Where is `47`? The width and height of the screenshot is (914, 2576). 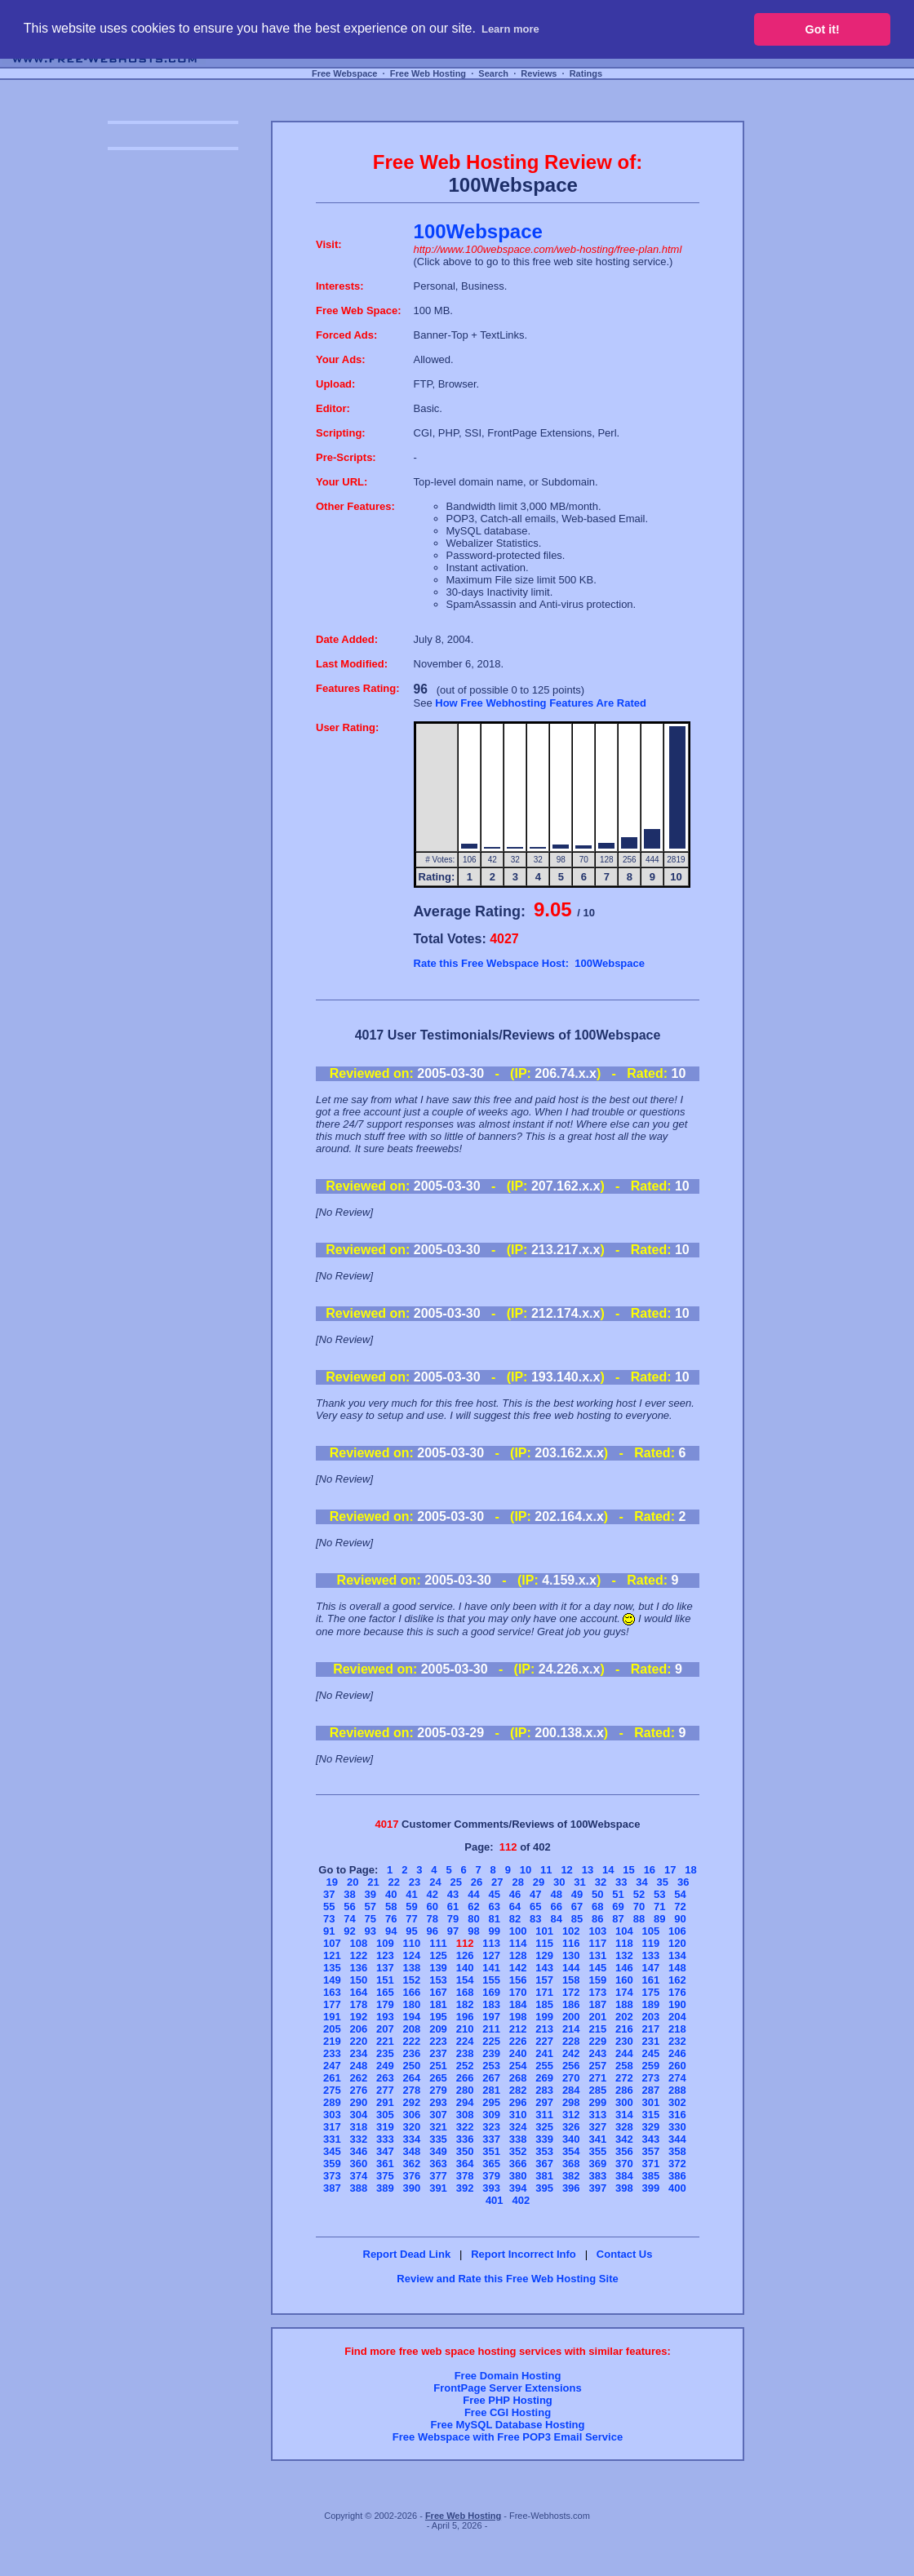
47 is located at coordinates (535, 1894).